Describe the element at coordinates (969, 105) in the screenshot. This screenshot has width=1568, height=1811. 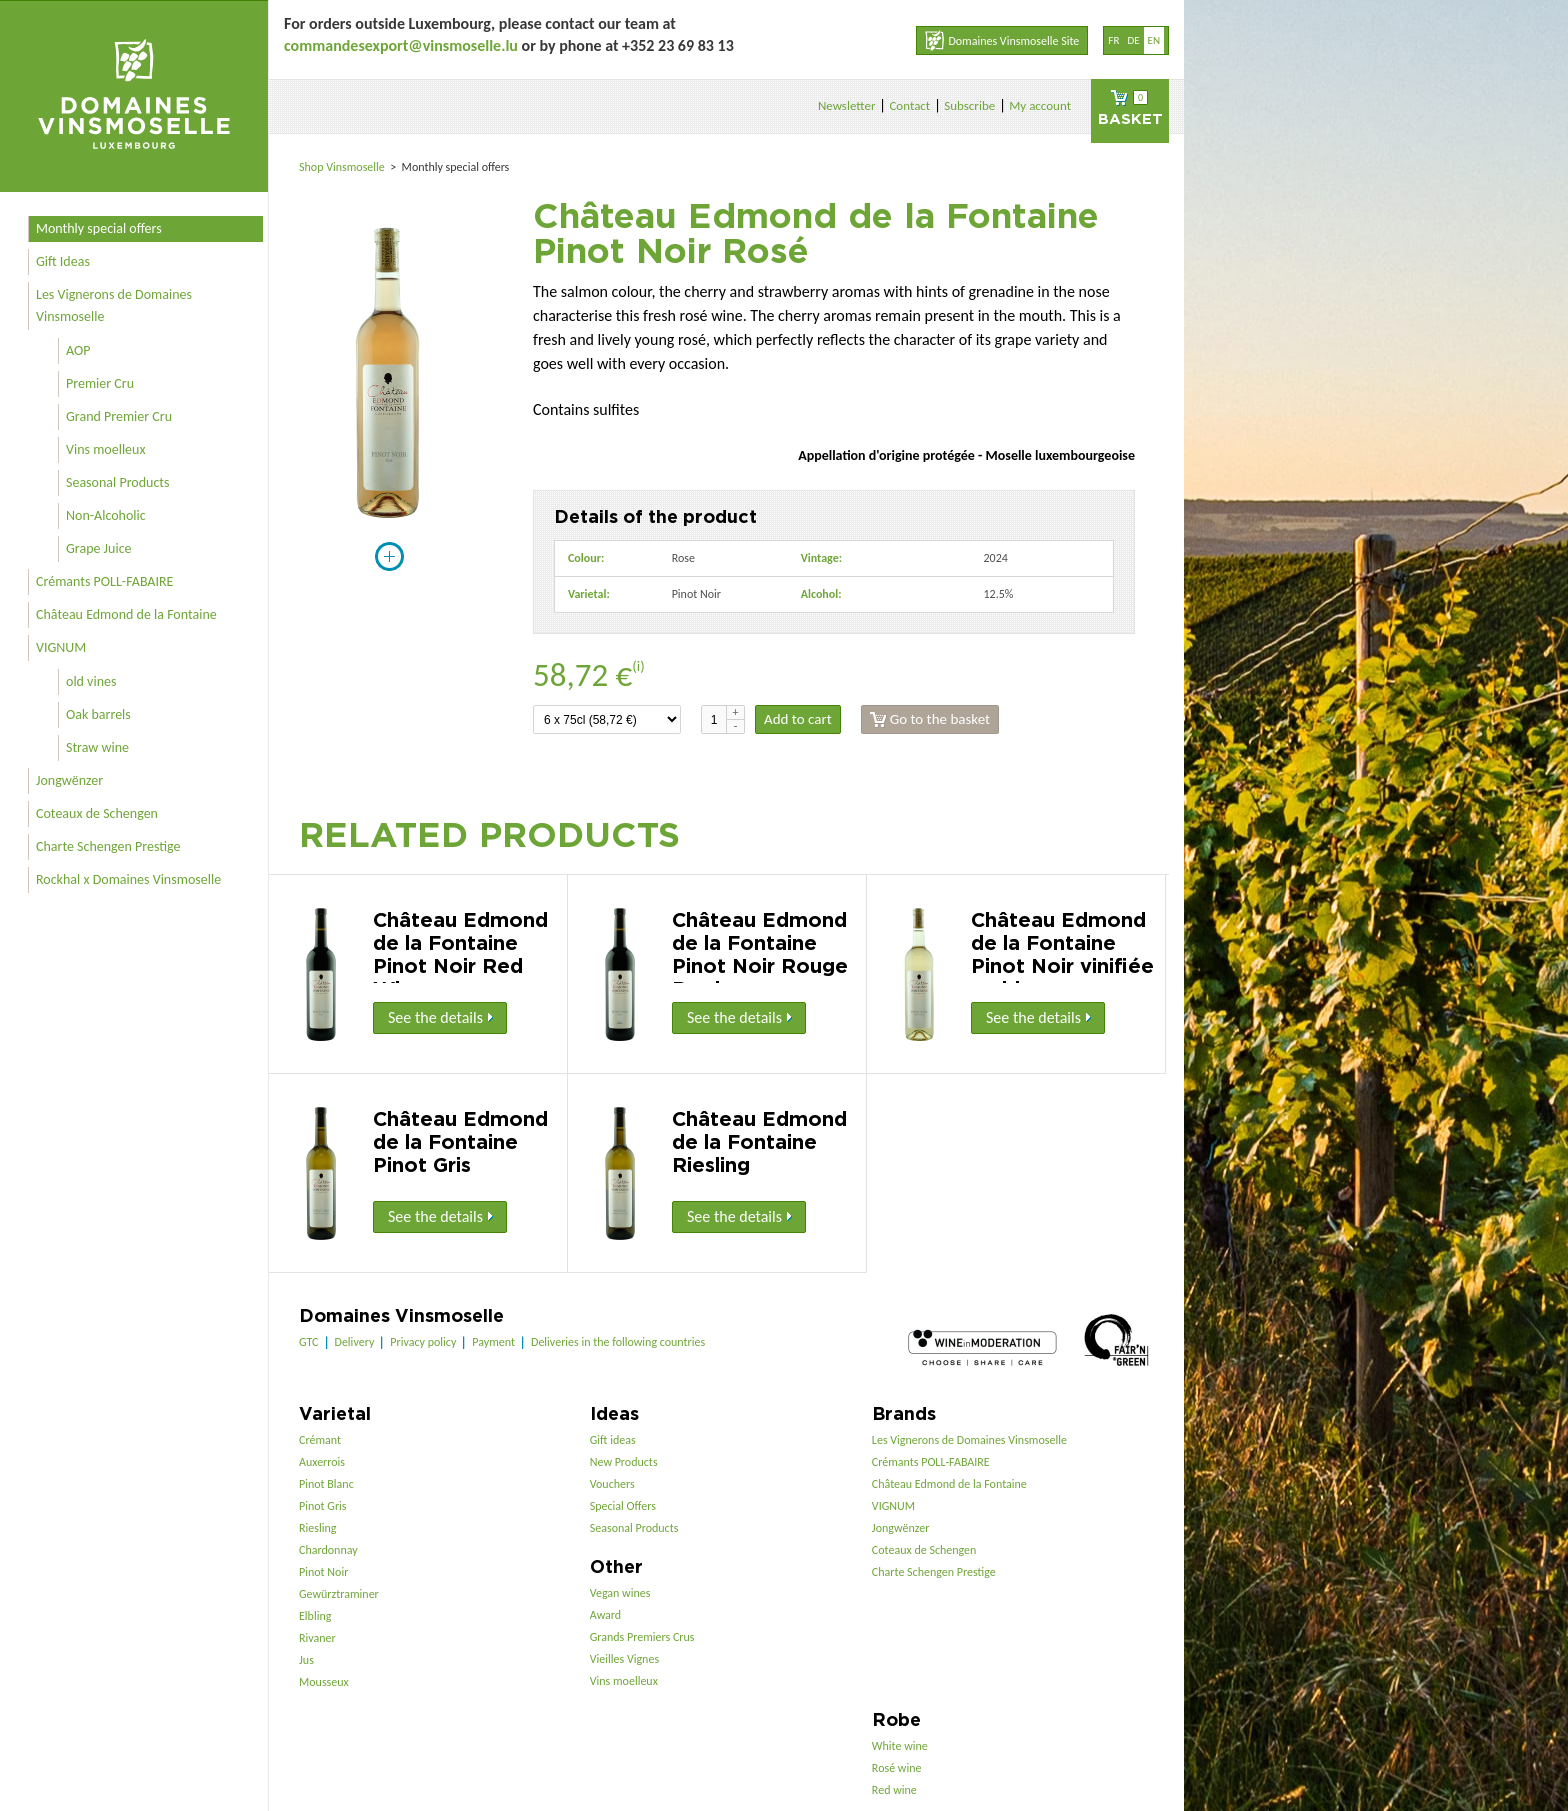
I see `Subscribe` at that location.